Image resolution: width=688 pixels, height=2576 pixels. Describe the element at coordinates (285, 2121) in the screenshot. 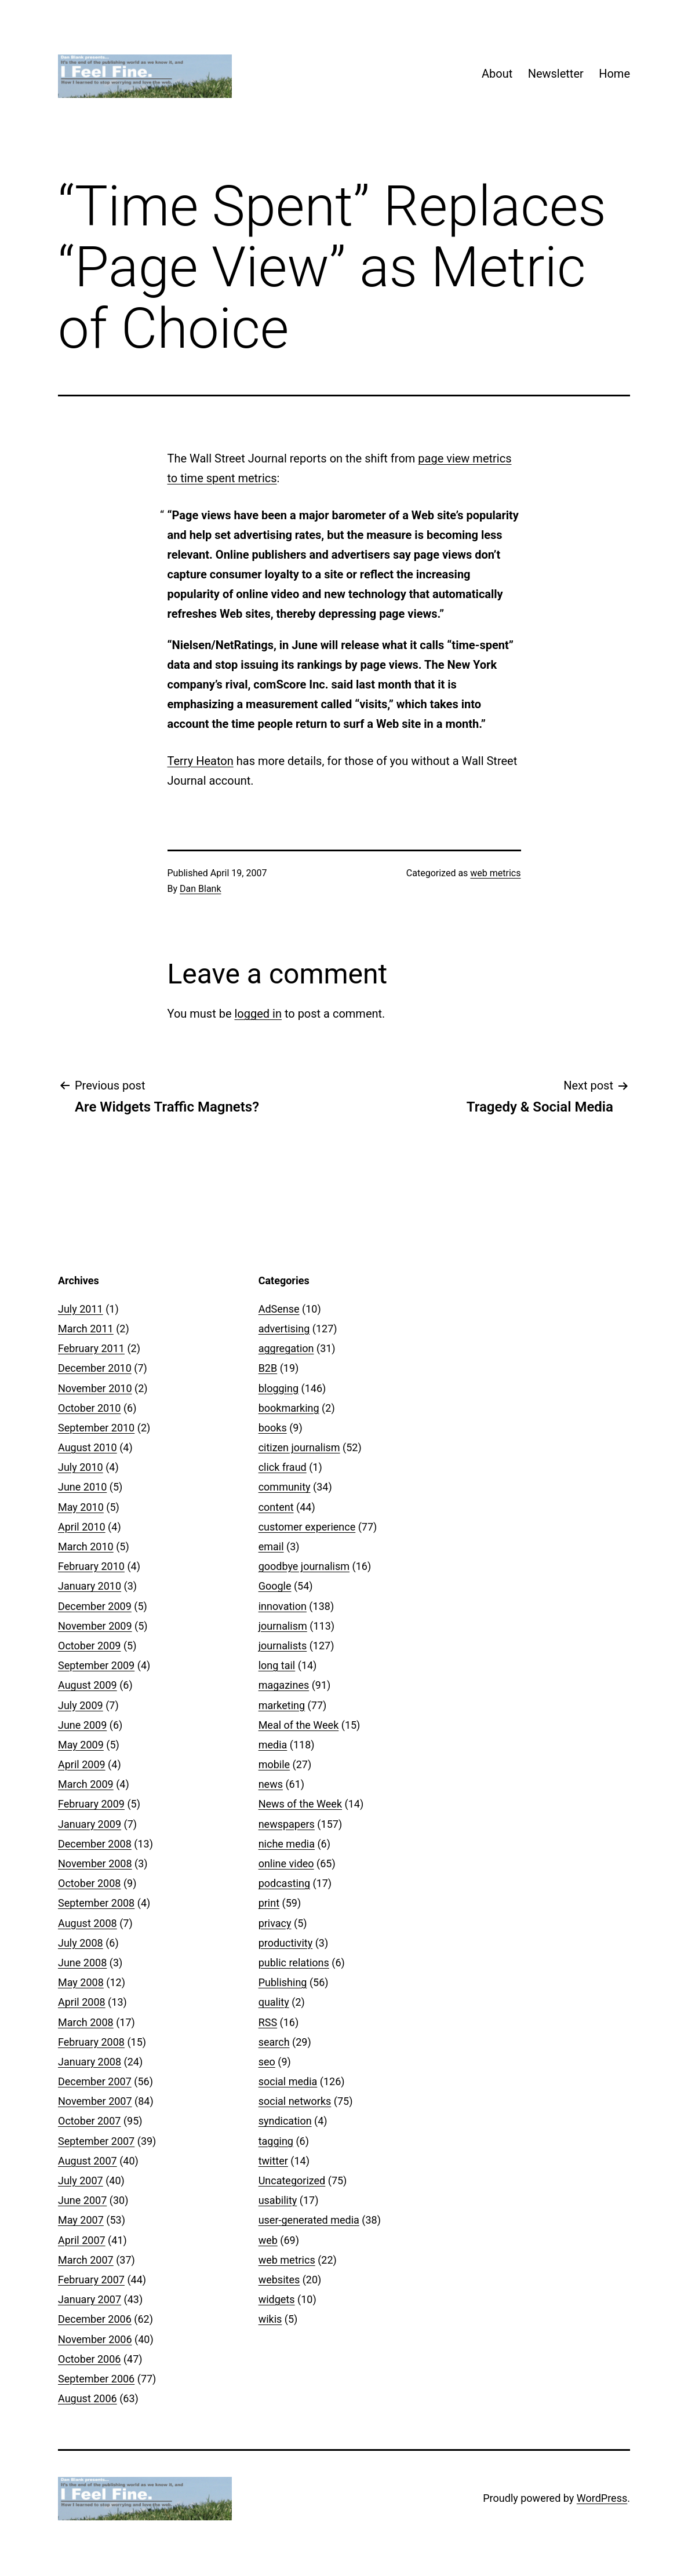

I see `syndication` at that location.